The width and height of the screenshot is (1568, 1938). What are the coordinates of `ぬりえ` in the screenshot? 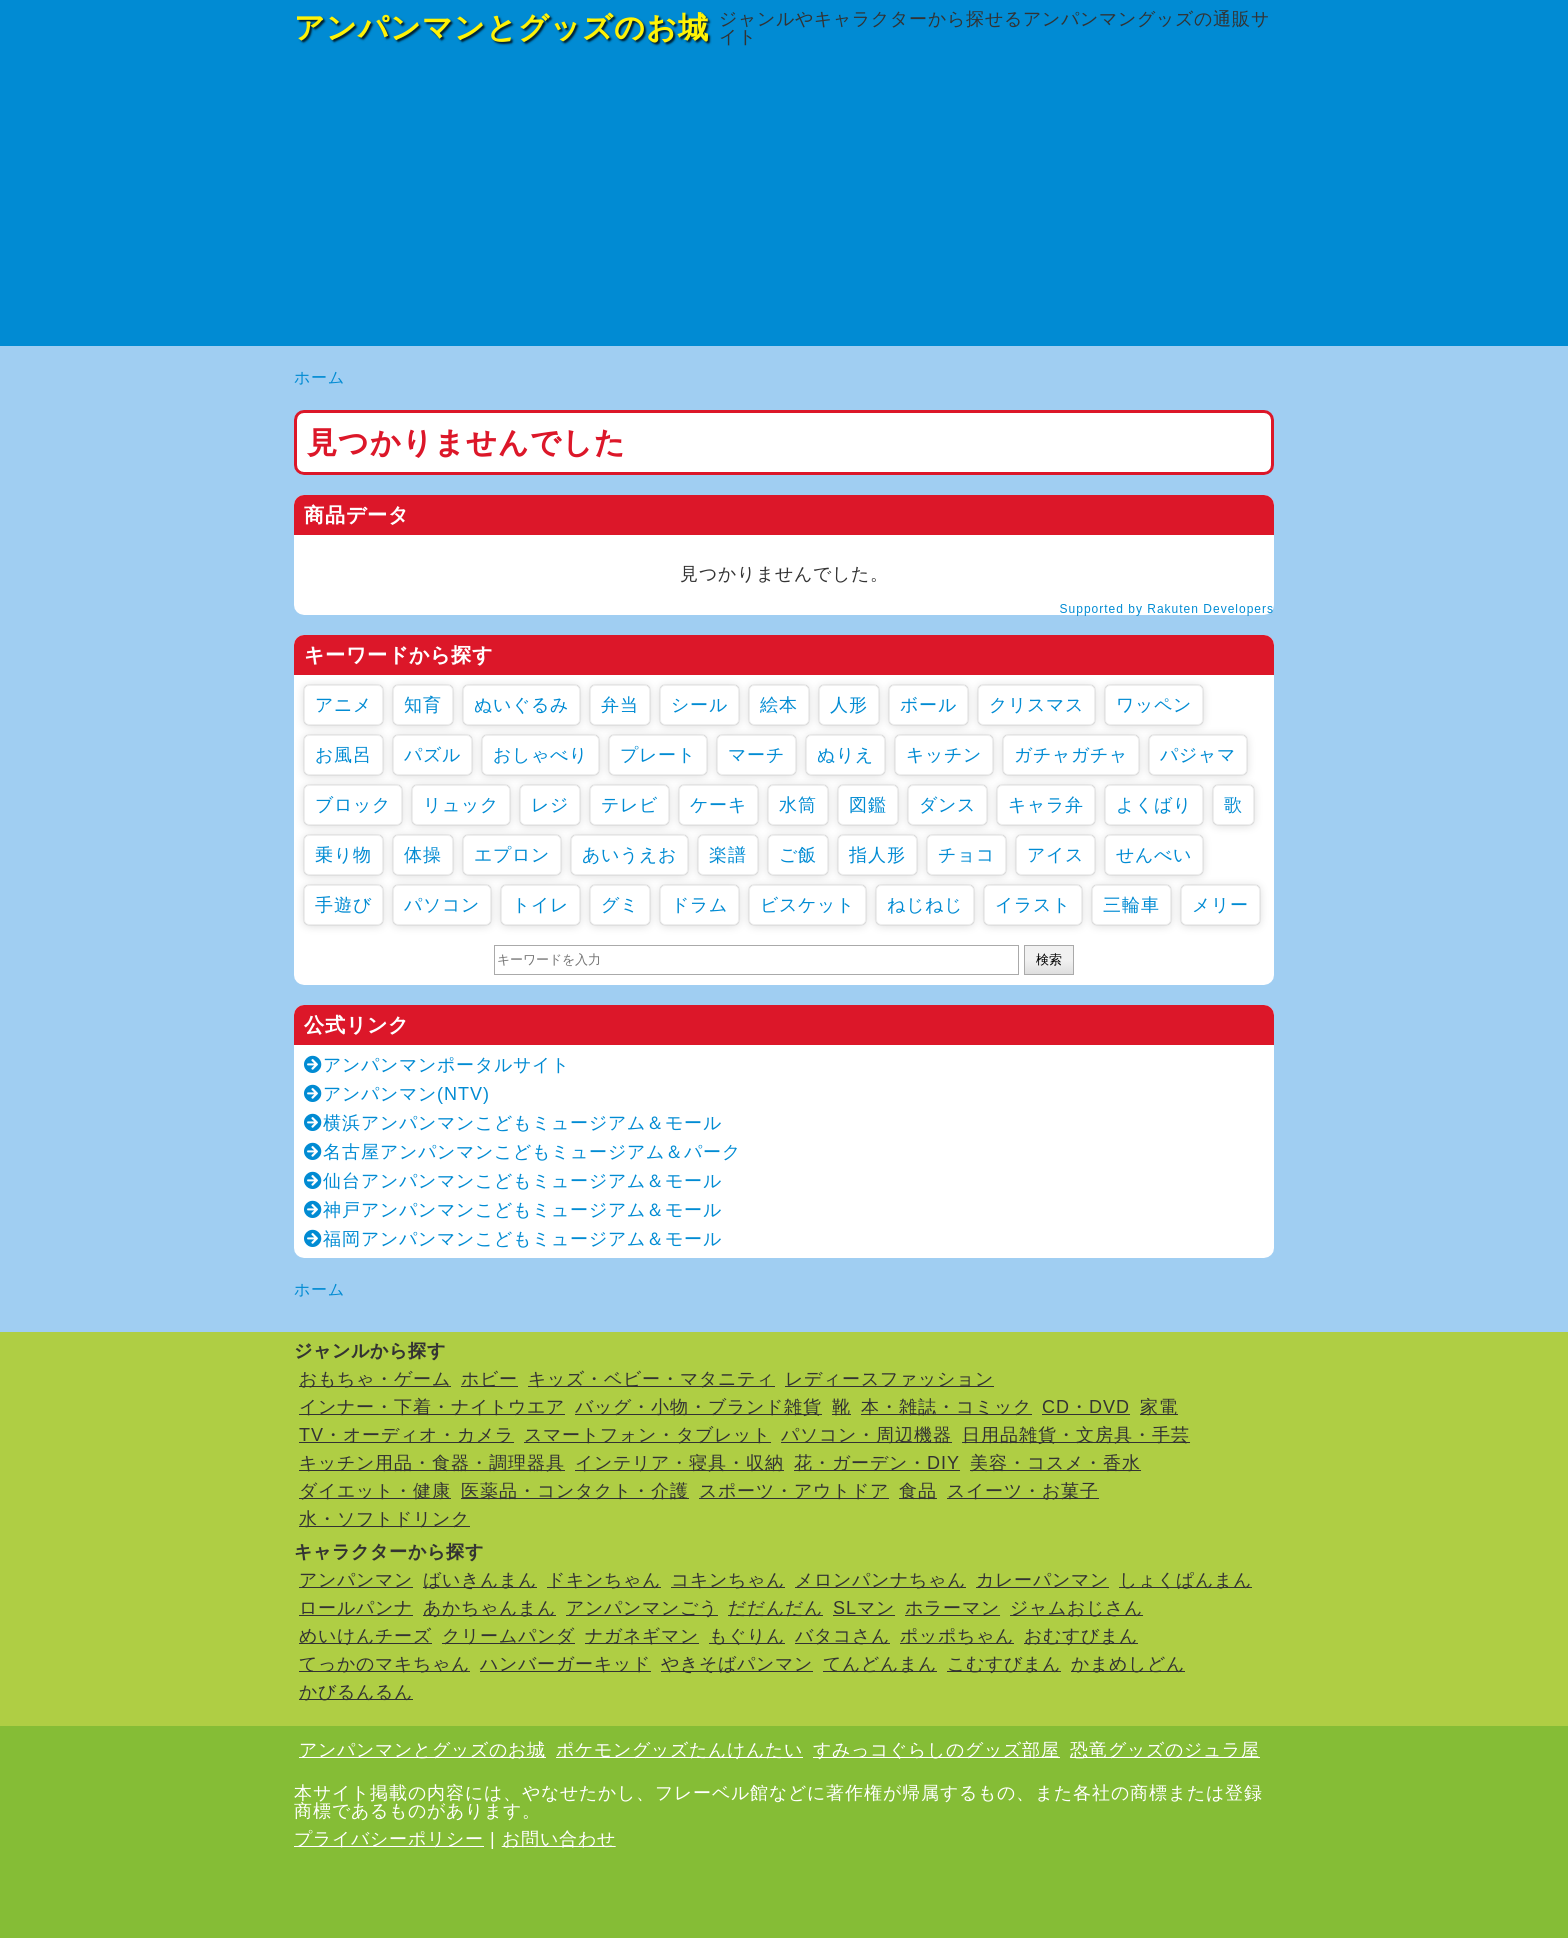 It's located at (845, 755).